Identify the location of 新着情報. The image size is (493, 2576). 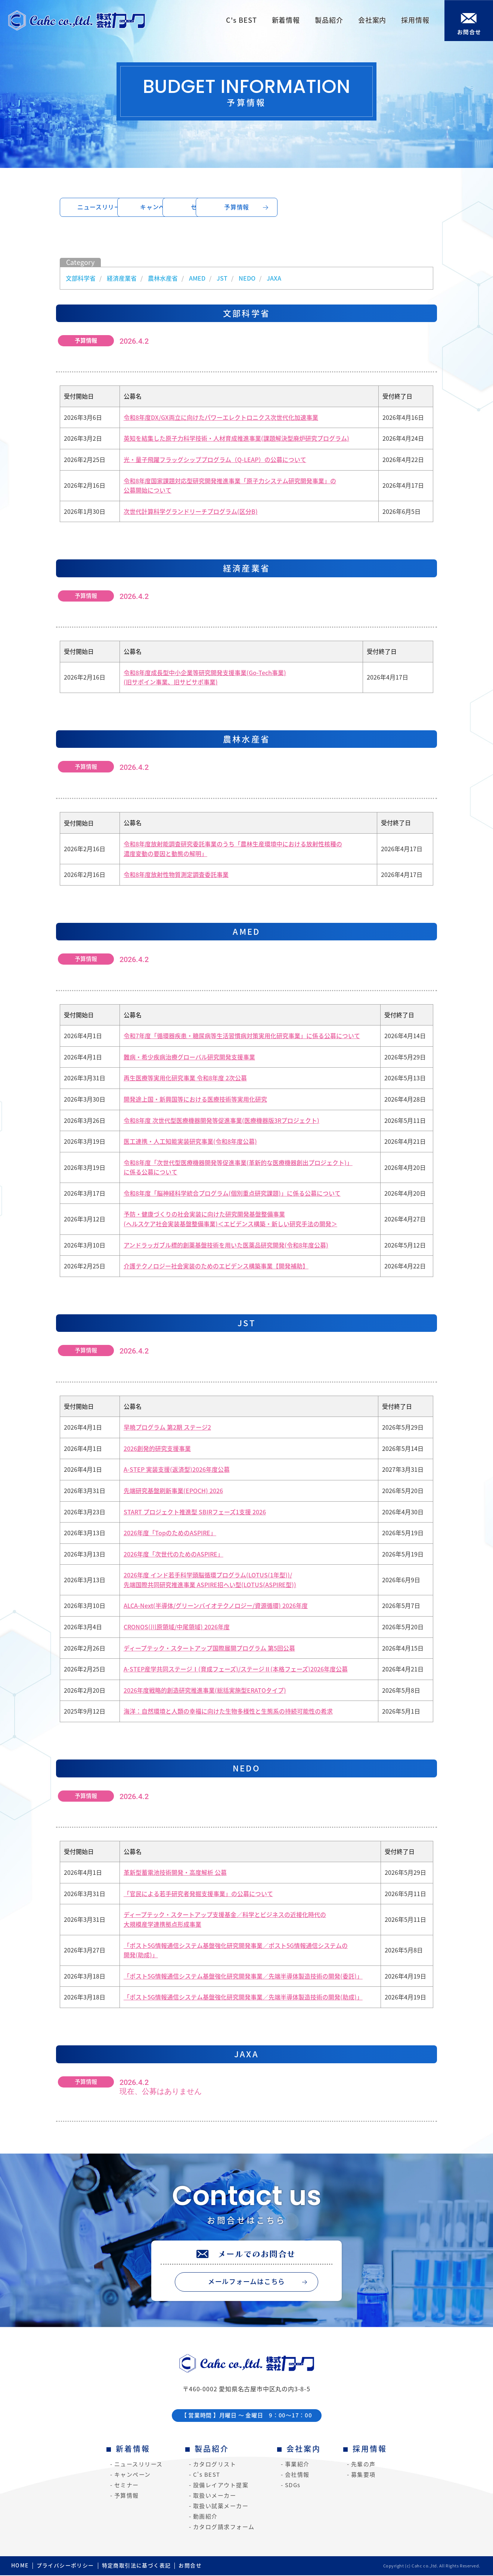
(133, 2449).